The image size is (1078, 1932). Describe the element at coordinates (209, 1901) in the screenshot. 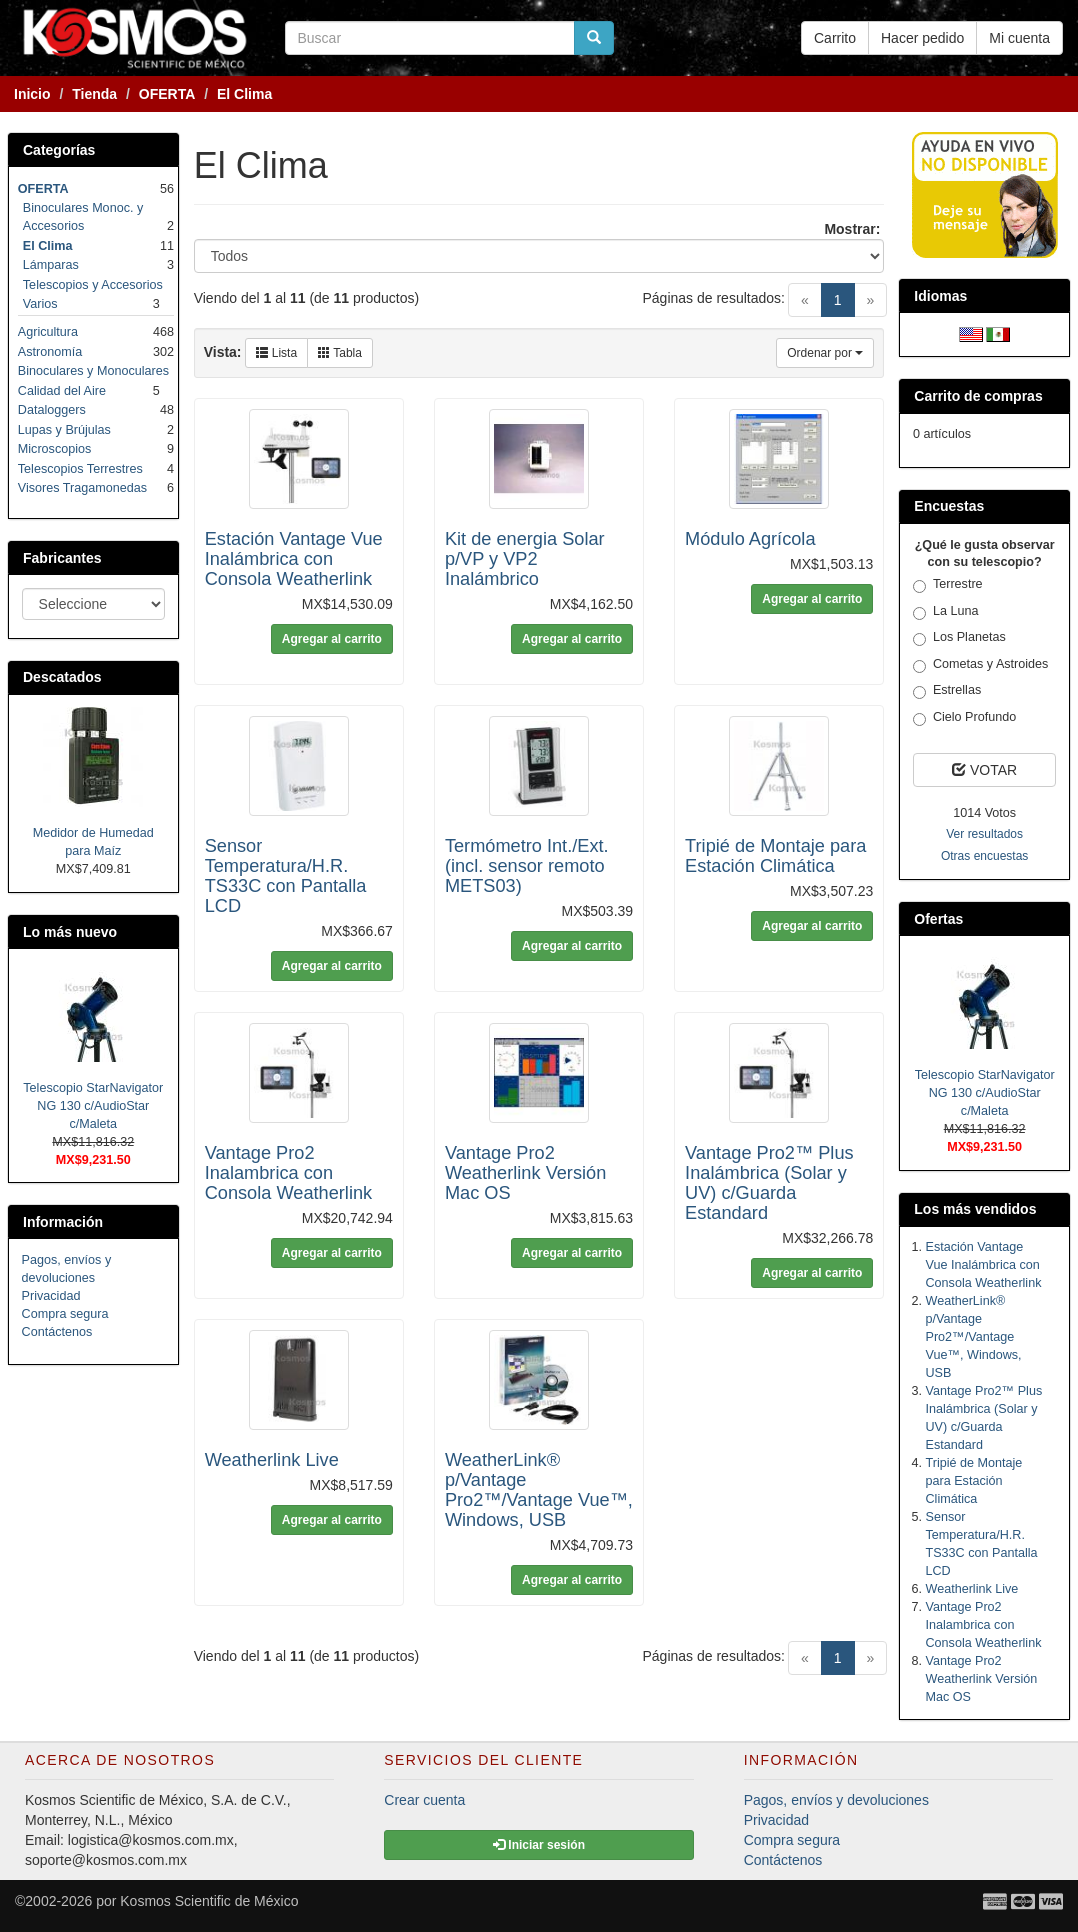

I see `Kosmos Scientific de México` at that location.